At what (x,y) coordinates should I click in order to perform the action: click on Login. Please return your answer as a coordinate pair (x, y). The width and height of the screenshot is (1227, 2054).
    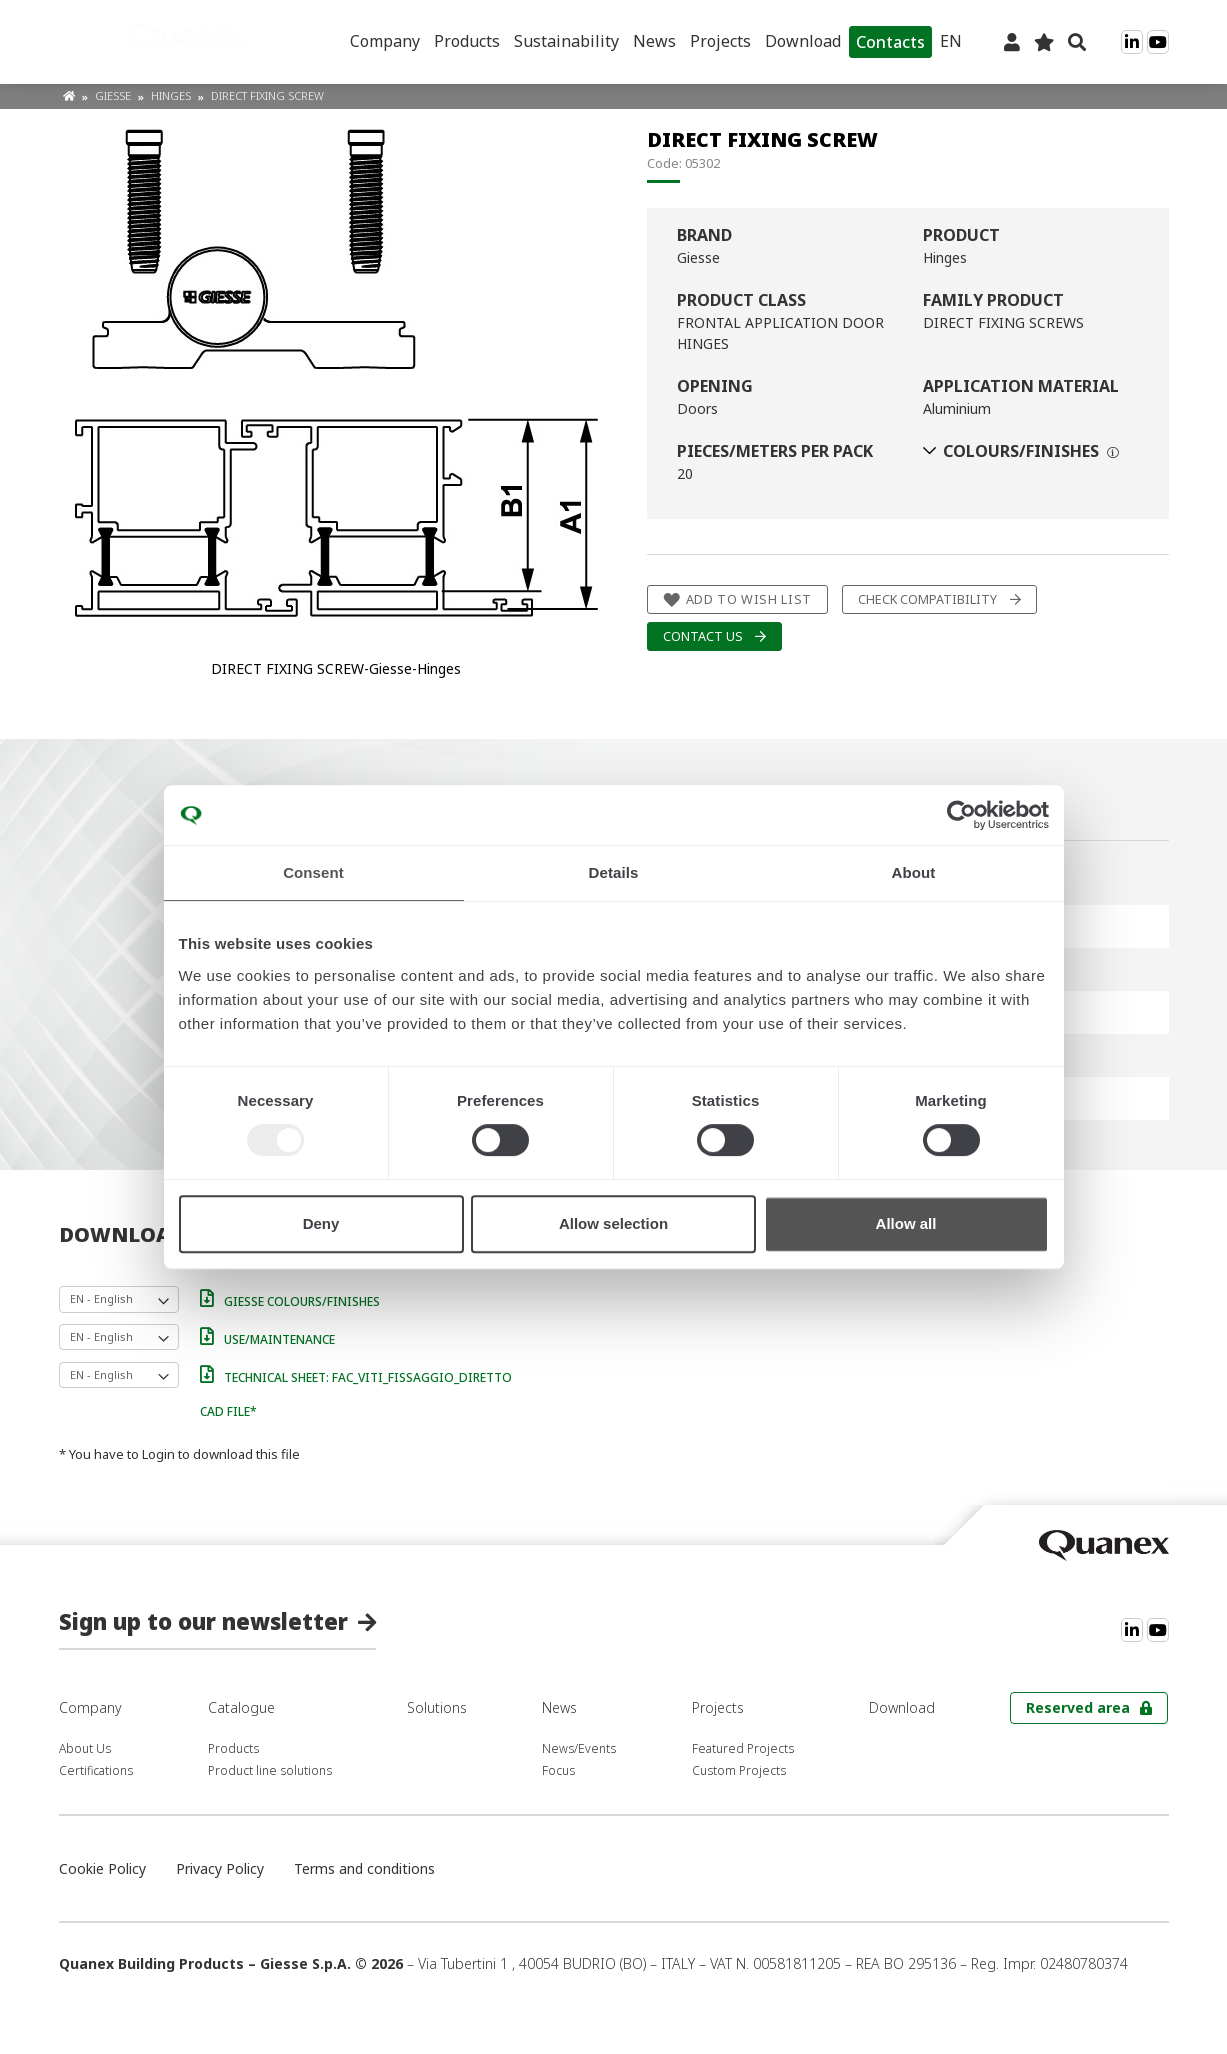
    Looking at the image, I should click on (158, 1454).